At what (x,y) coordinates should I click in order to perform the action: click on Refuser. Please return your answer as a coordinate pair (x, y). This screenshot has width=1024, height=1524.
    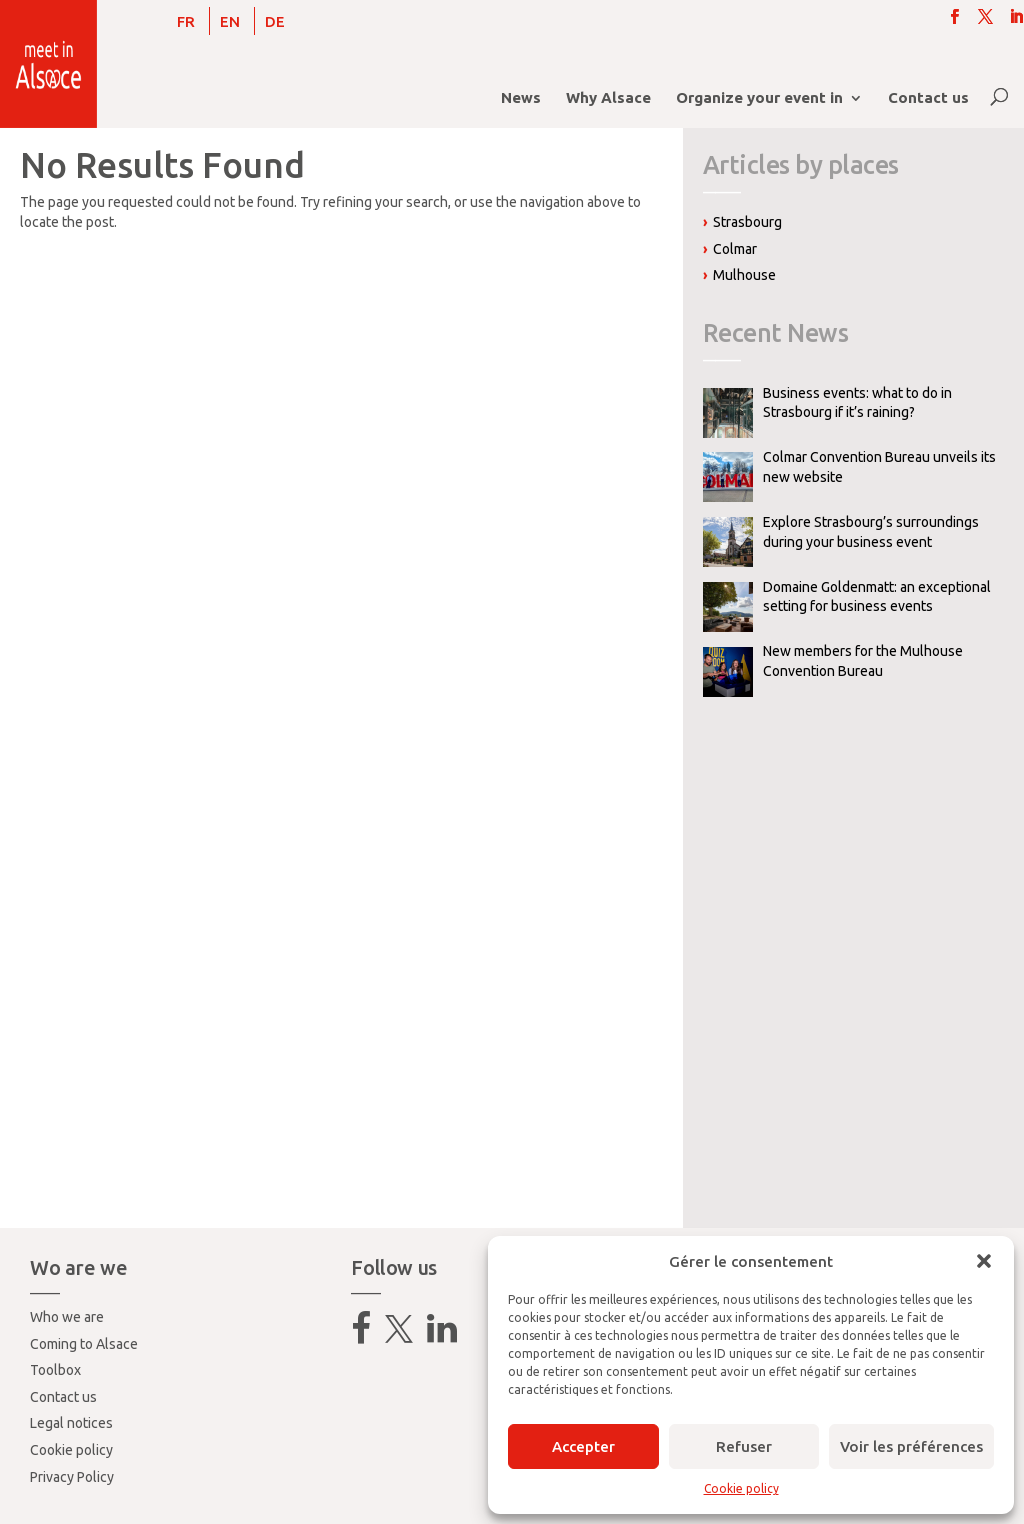
    Looking at the image, I should click on (744, 1446).